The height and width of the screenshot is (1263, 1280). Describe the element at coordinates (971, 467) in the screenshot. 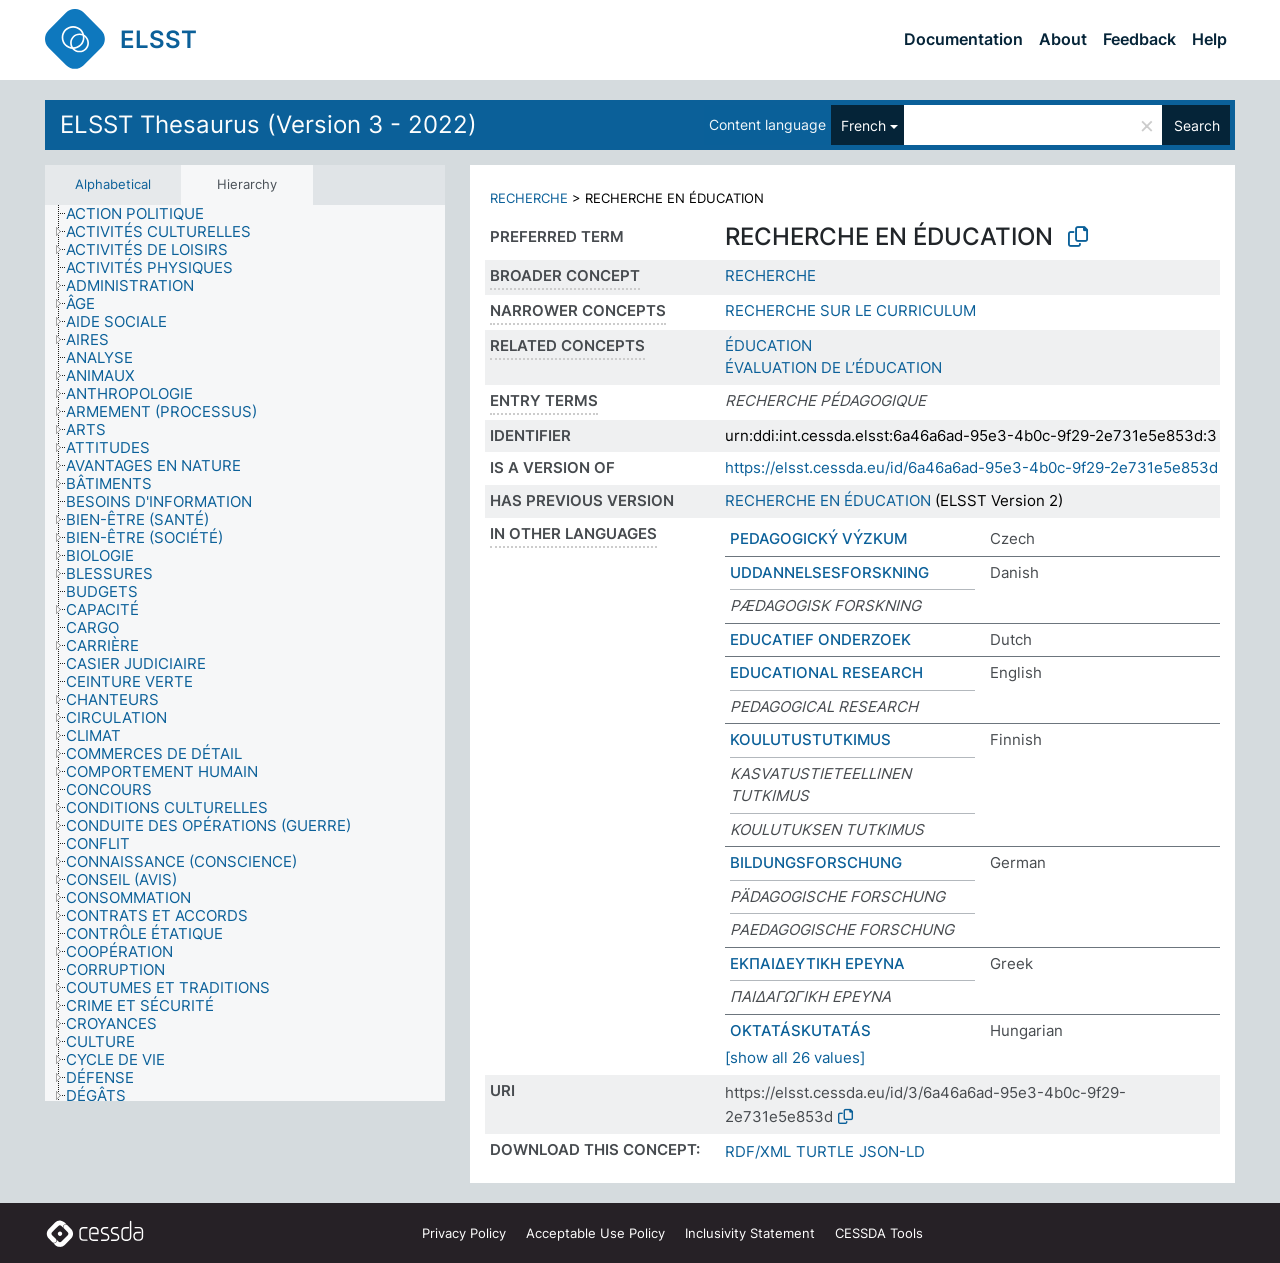

I see `https://elsst.cessda.eu/id/6a46a6ad-95e3-4b0c-9f29-2e731e5e853d` at that location.